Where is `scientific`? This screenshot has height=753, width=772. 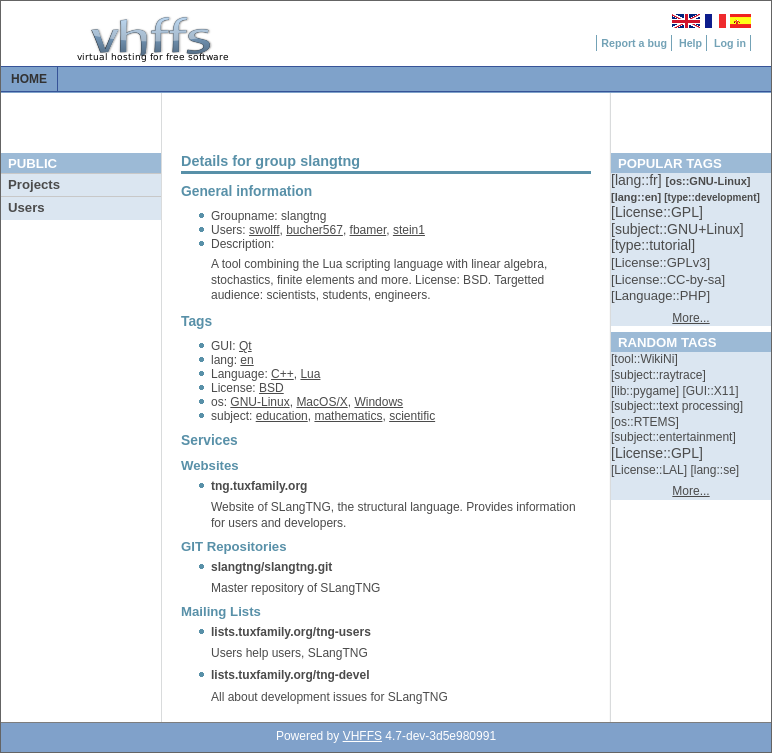 scientific is located at coordinates (412, 416).